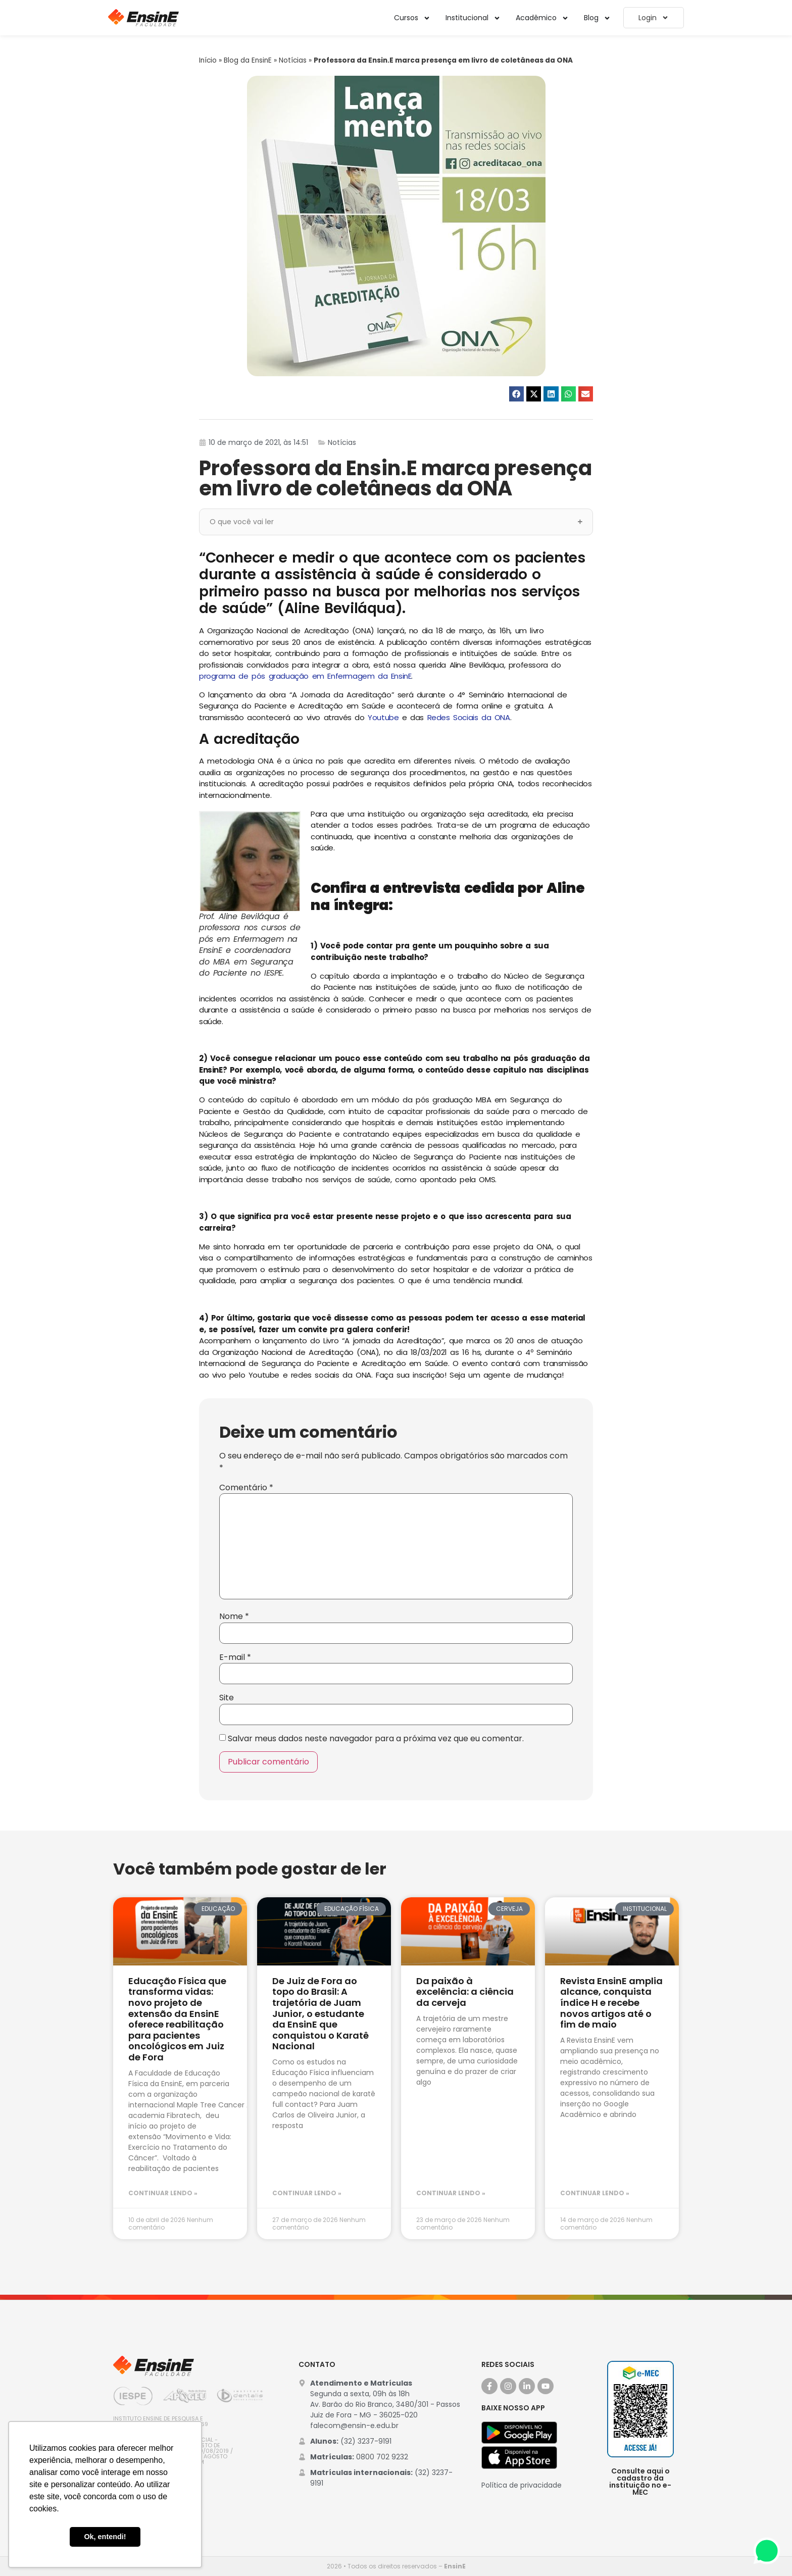 The height and width of the screenshot is (2576, 792). Describe the element at coordinates (521, 2485) in the screenshot. I see `Política de privacidade` at that location.